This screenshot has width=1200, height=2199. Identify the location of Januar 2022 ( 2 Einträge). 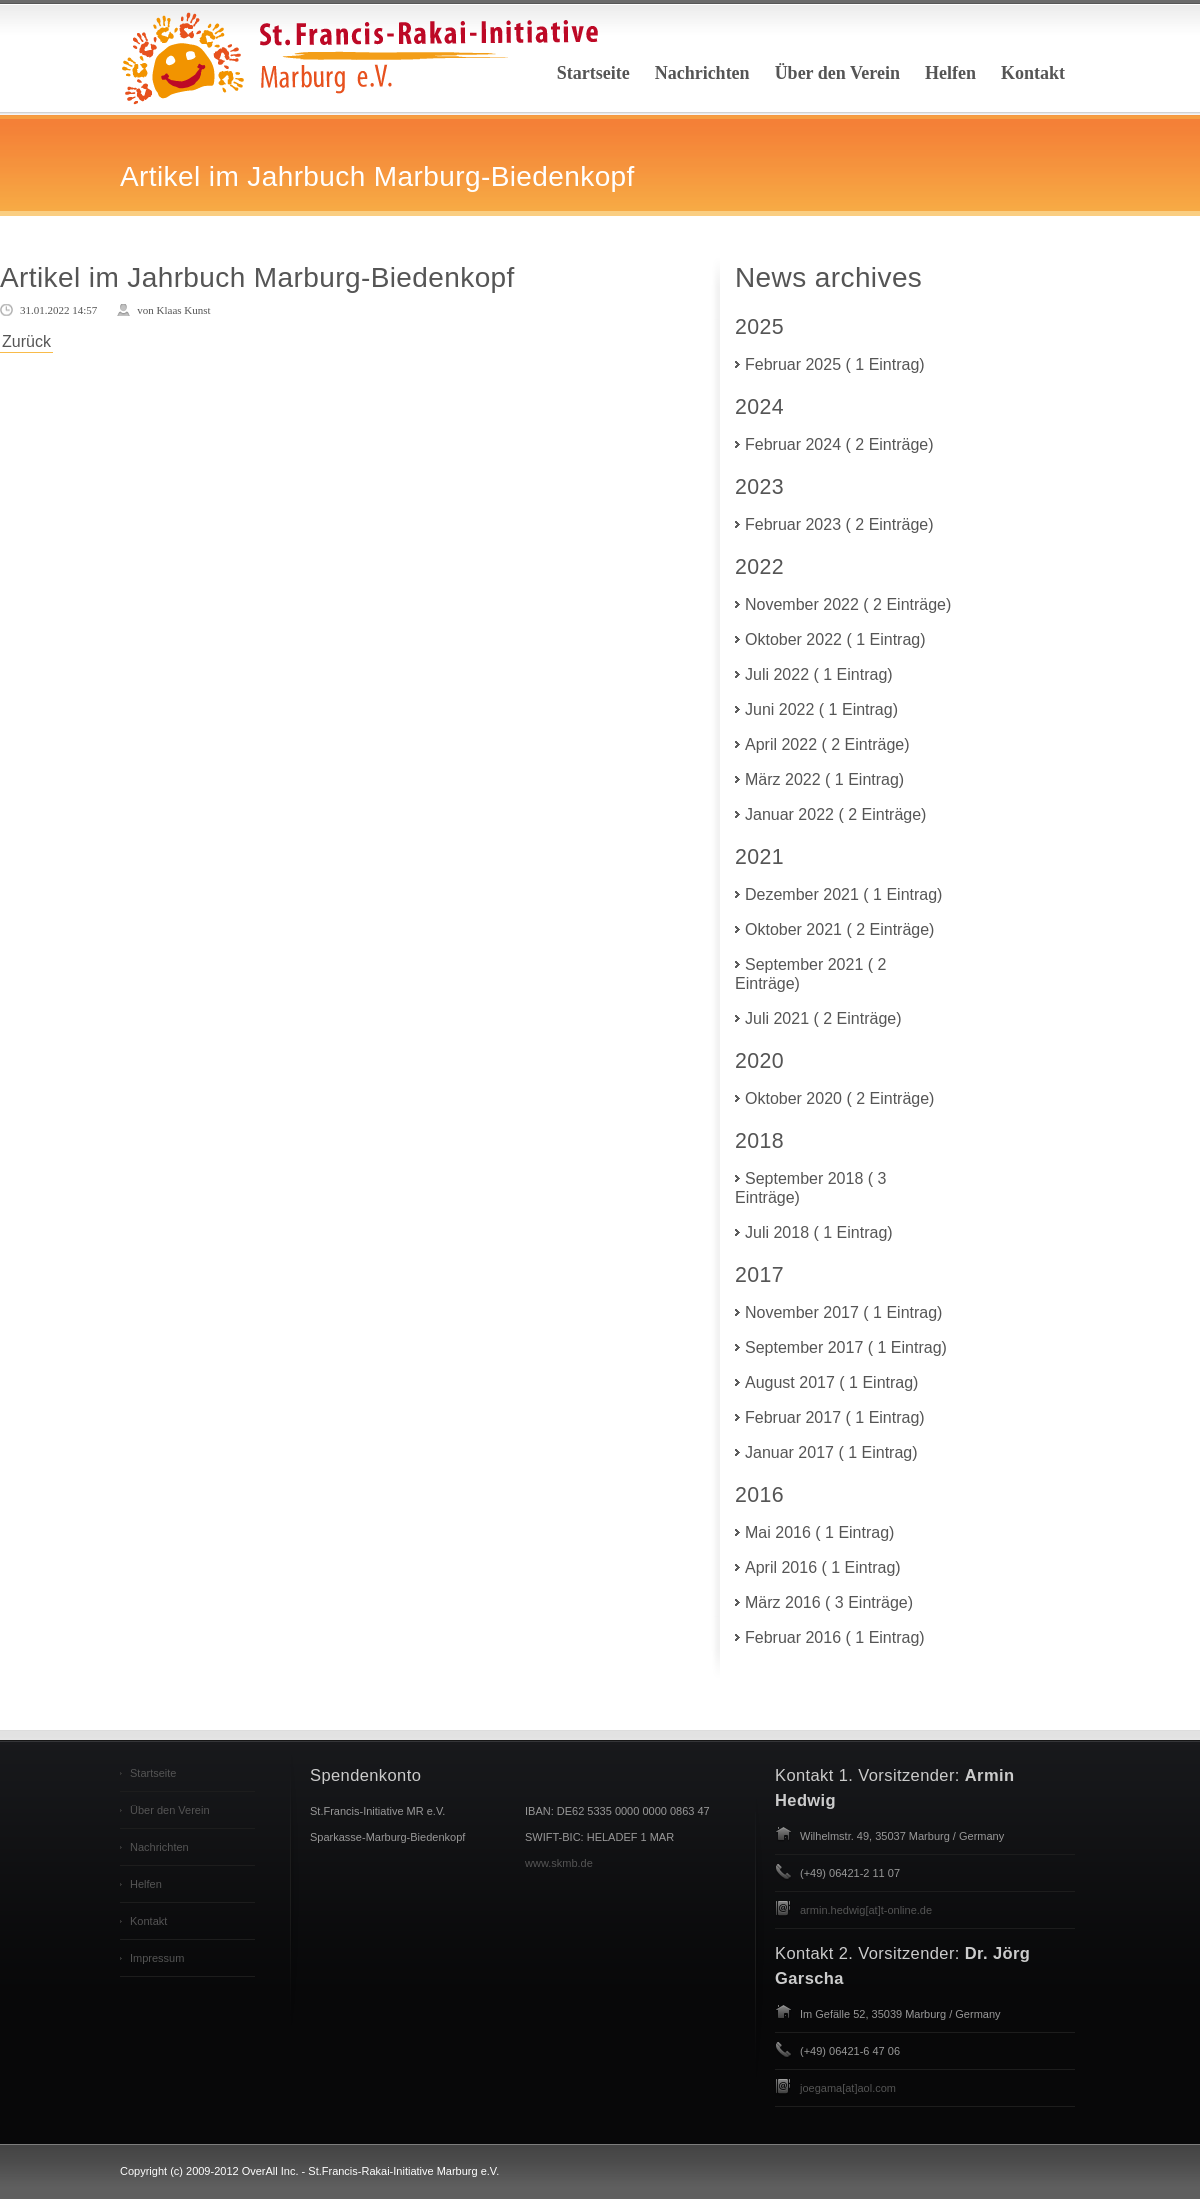
(835, 814).